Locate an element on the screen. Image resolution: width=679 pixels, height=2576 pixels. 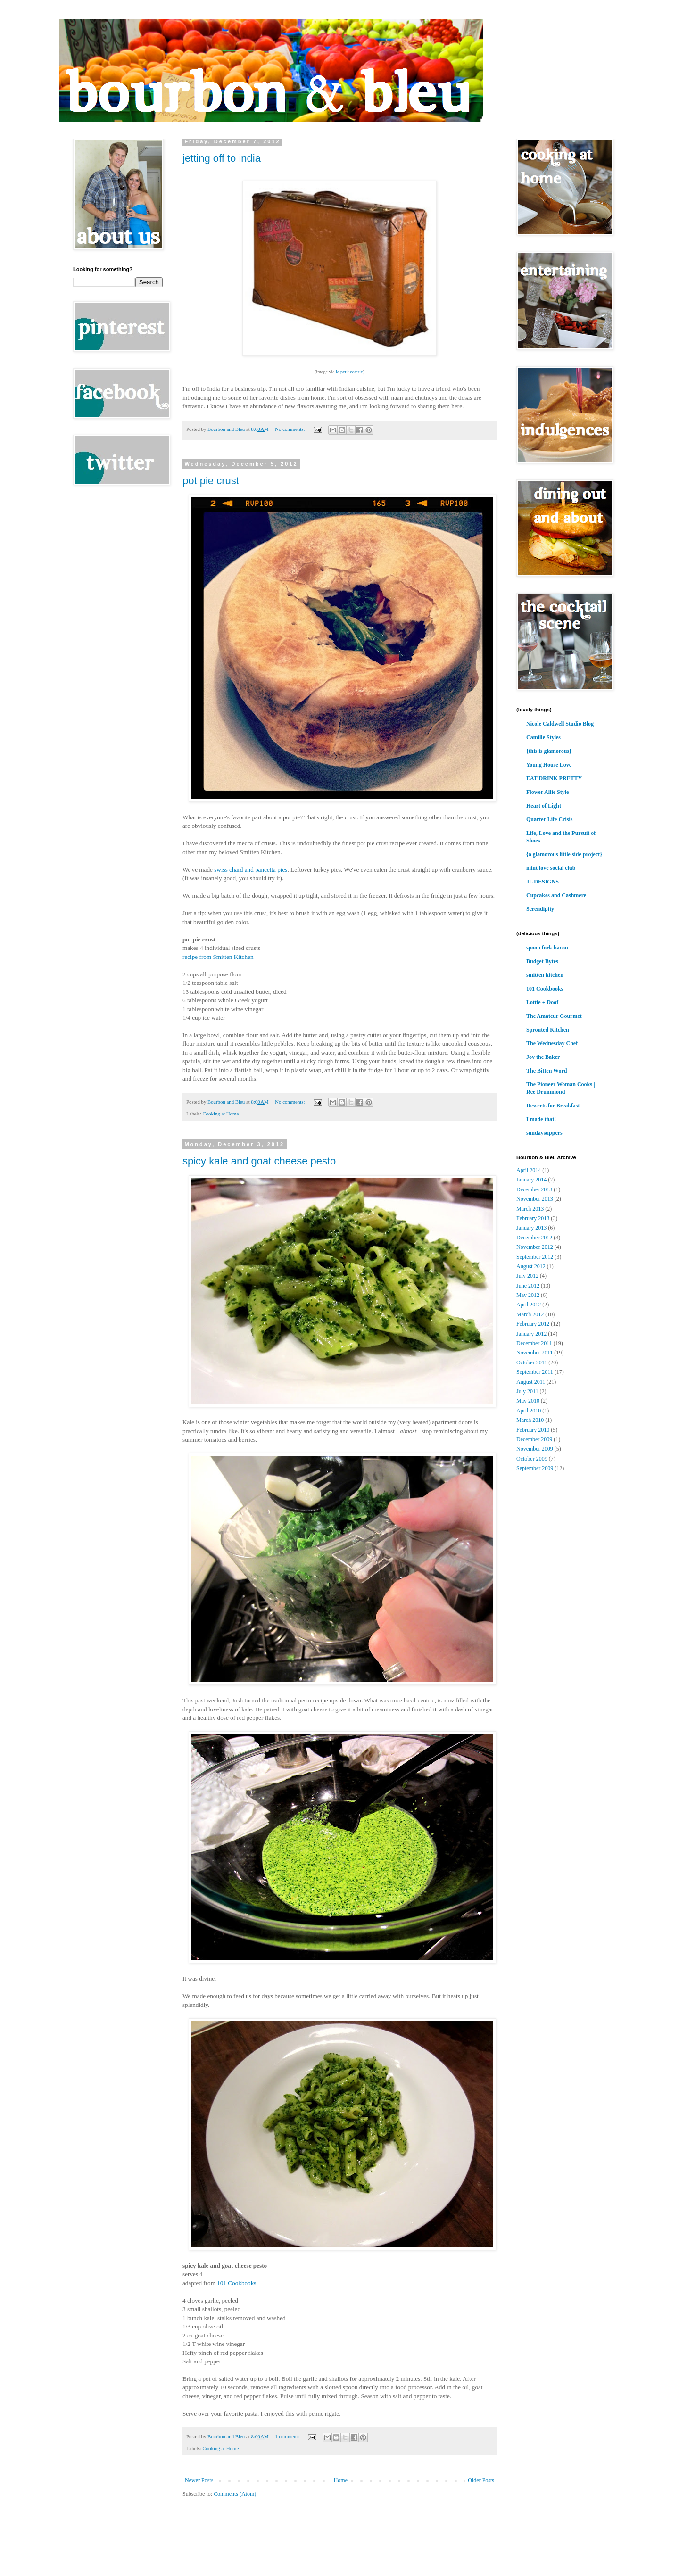
February 2010 is located at coordinates (532, 1430).